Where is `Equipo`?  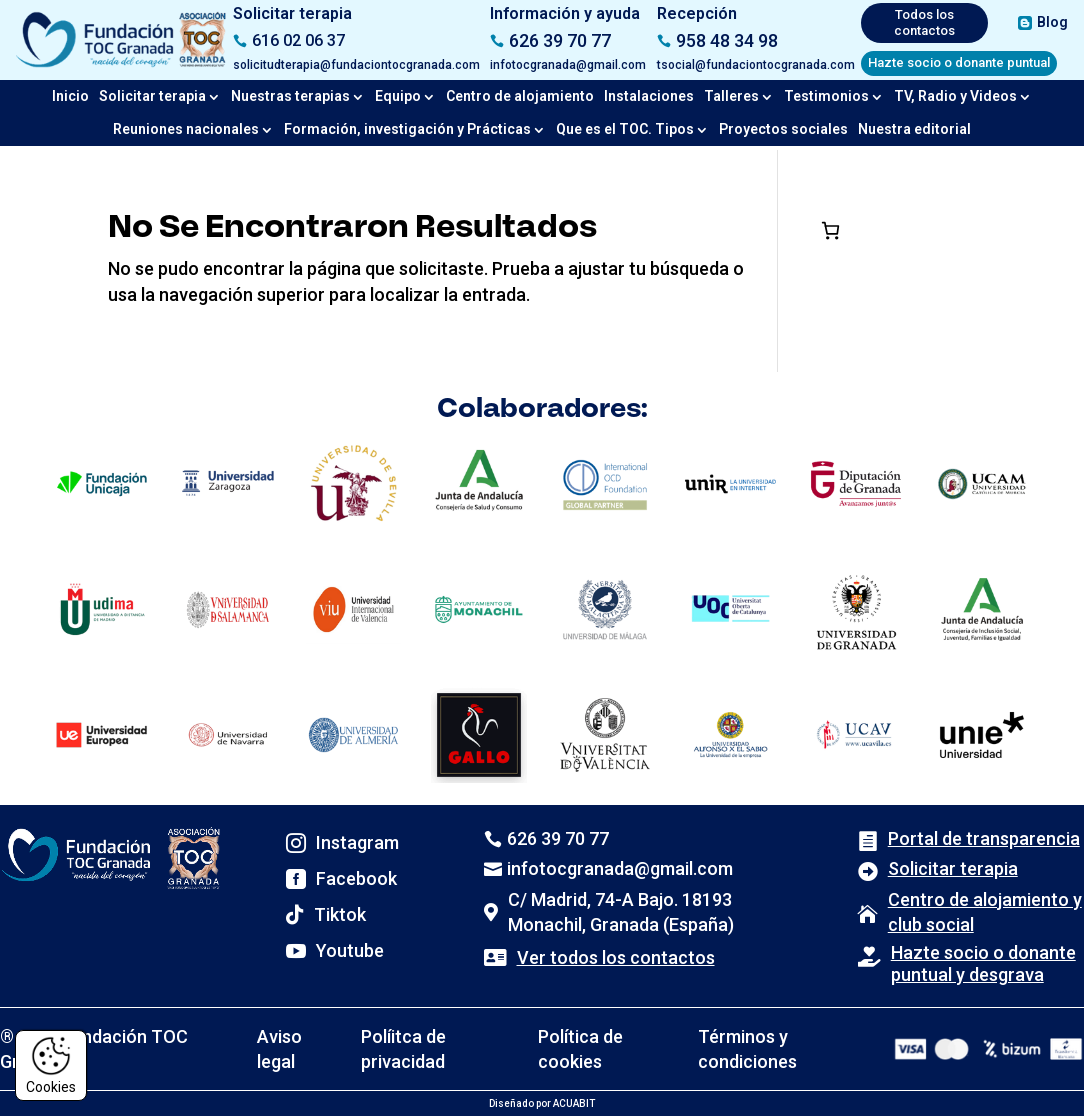
Equipo is located at coordinates (398, 96).